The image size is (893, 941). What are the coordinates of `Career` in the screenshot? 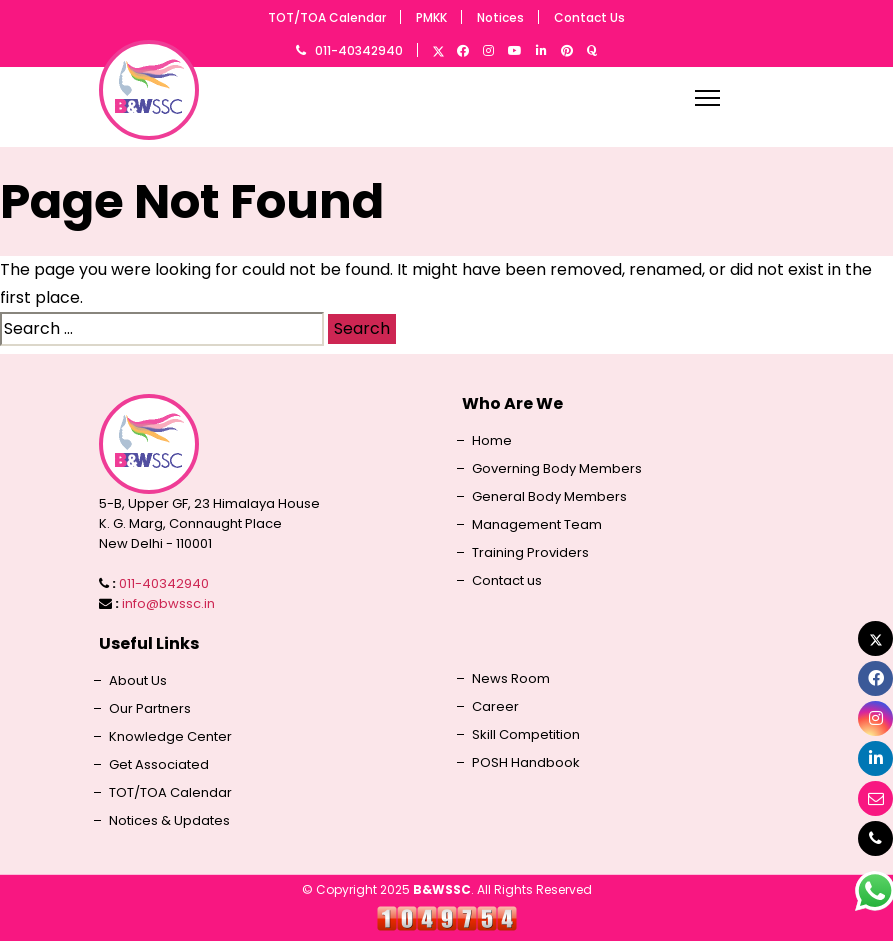 It's located at (495, 707).